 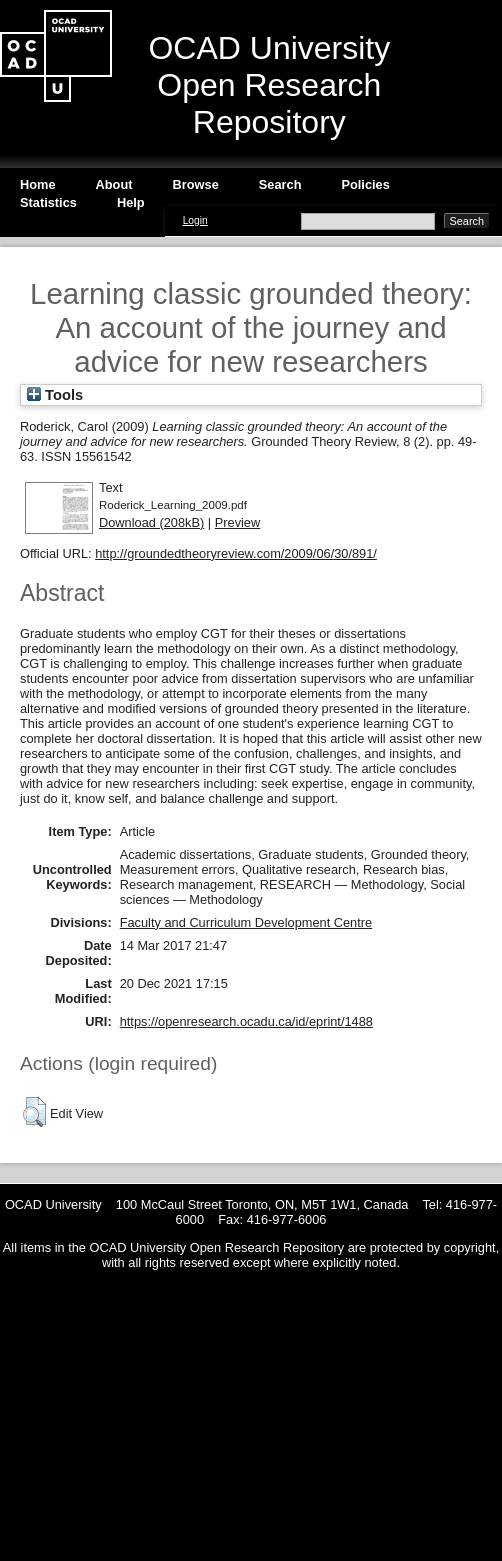 What do you see at coordinates (365, 184) in the screenshot?
I see `Policies` at bounding box center [365, 184].